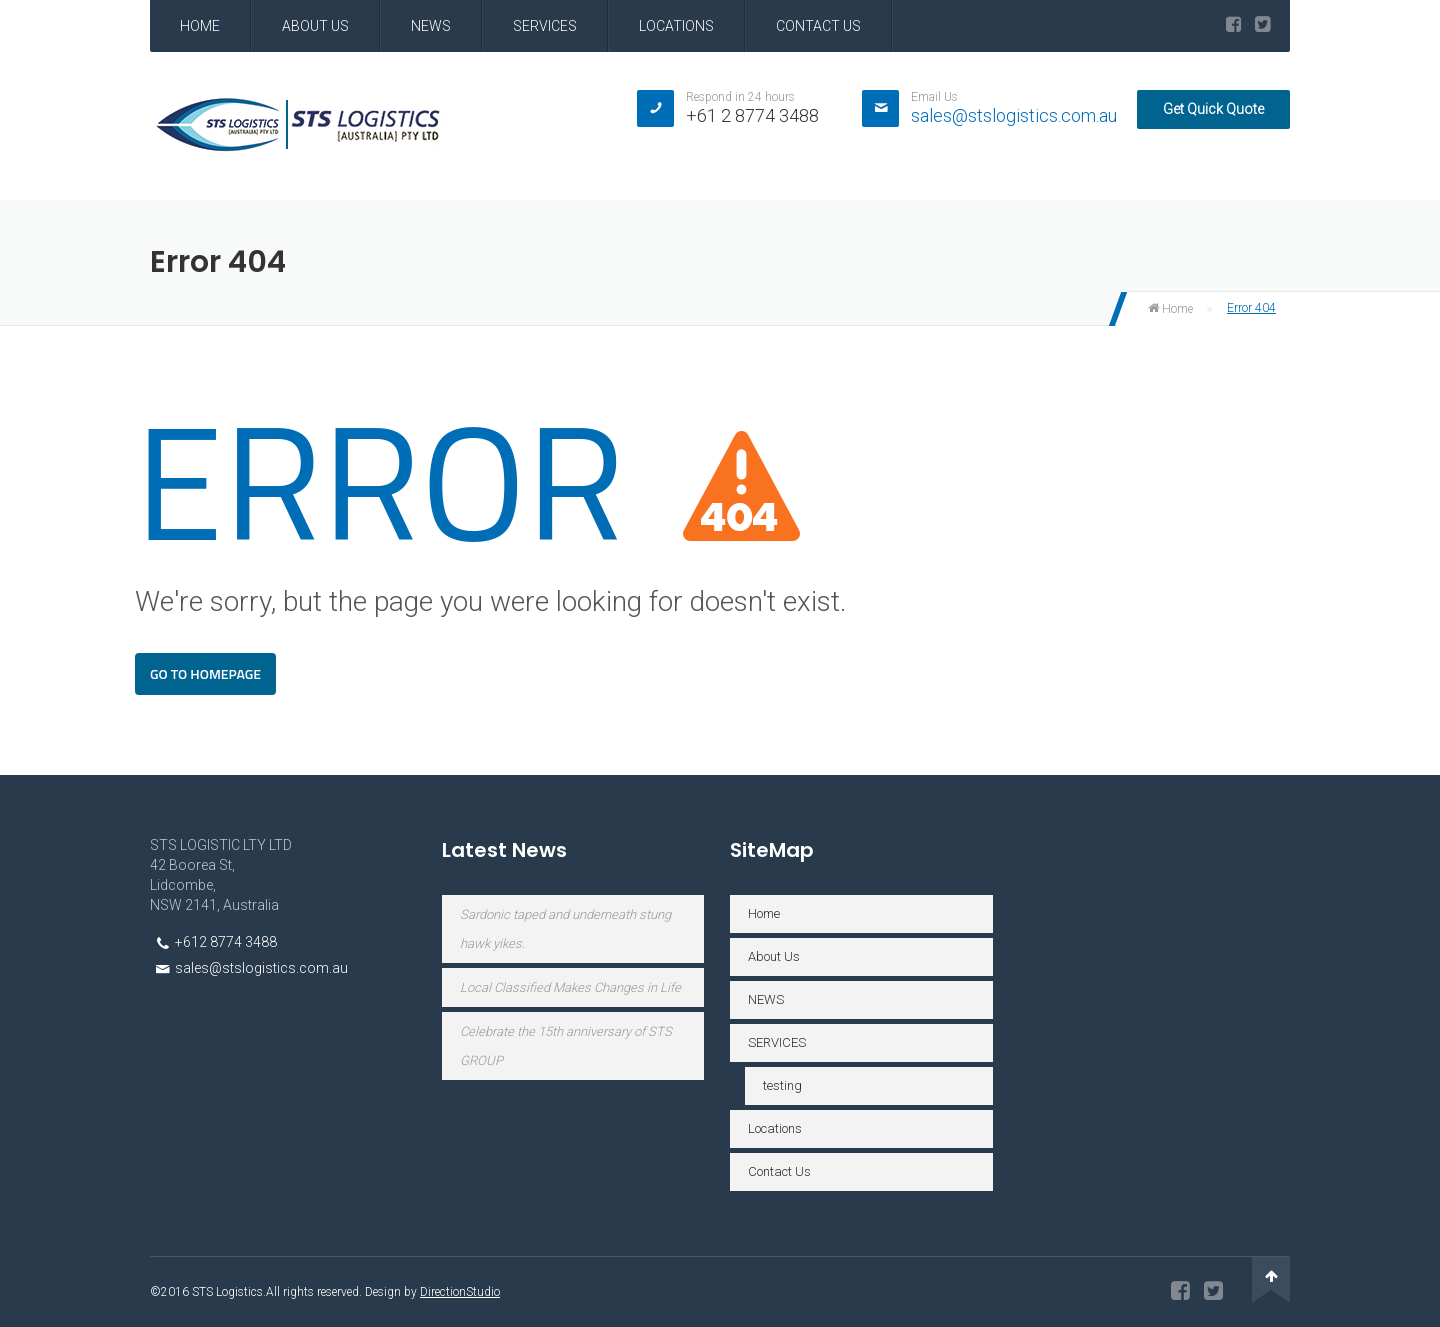 The image size is (1440, 1327). What do you see at coordinates (676, 26) in the screenshot?
I see `Locations` at bounding box center [676, 26].